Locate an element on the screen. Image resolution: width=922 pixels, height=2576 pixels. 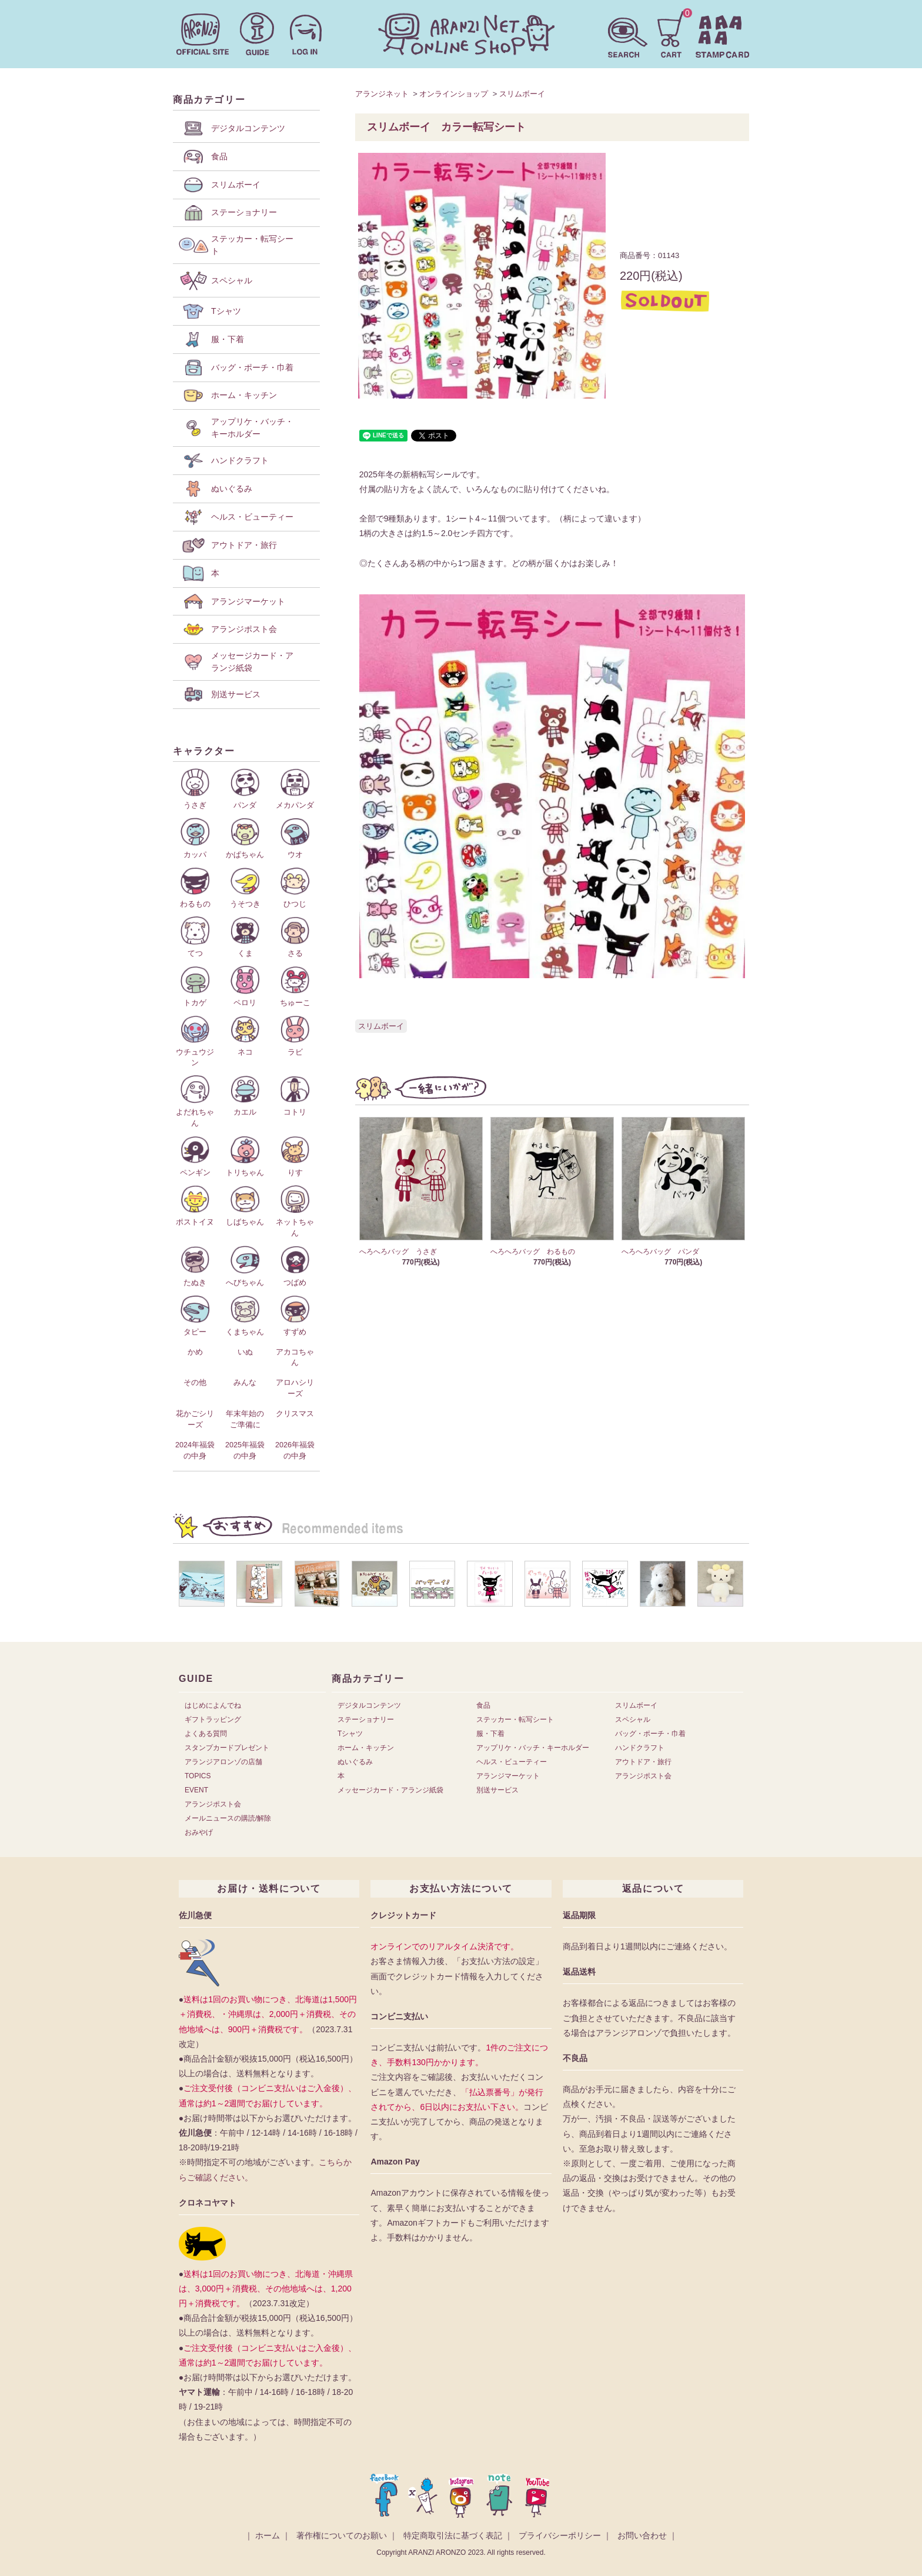
はじめによんでね is located at coordinates (213, 1705).